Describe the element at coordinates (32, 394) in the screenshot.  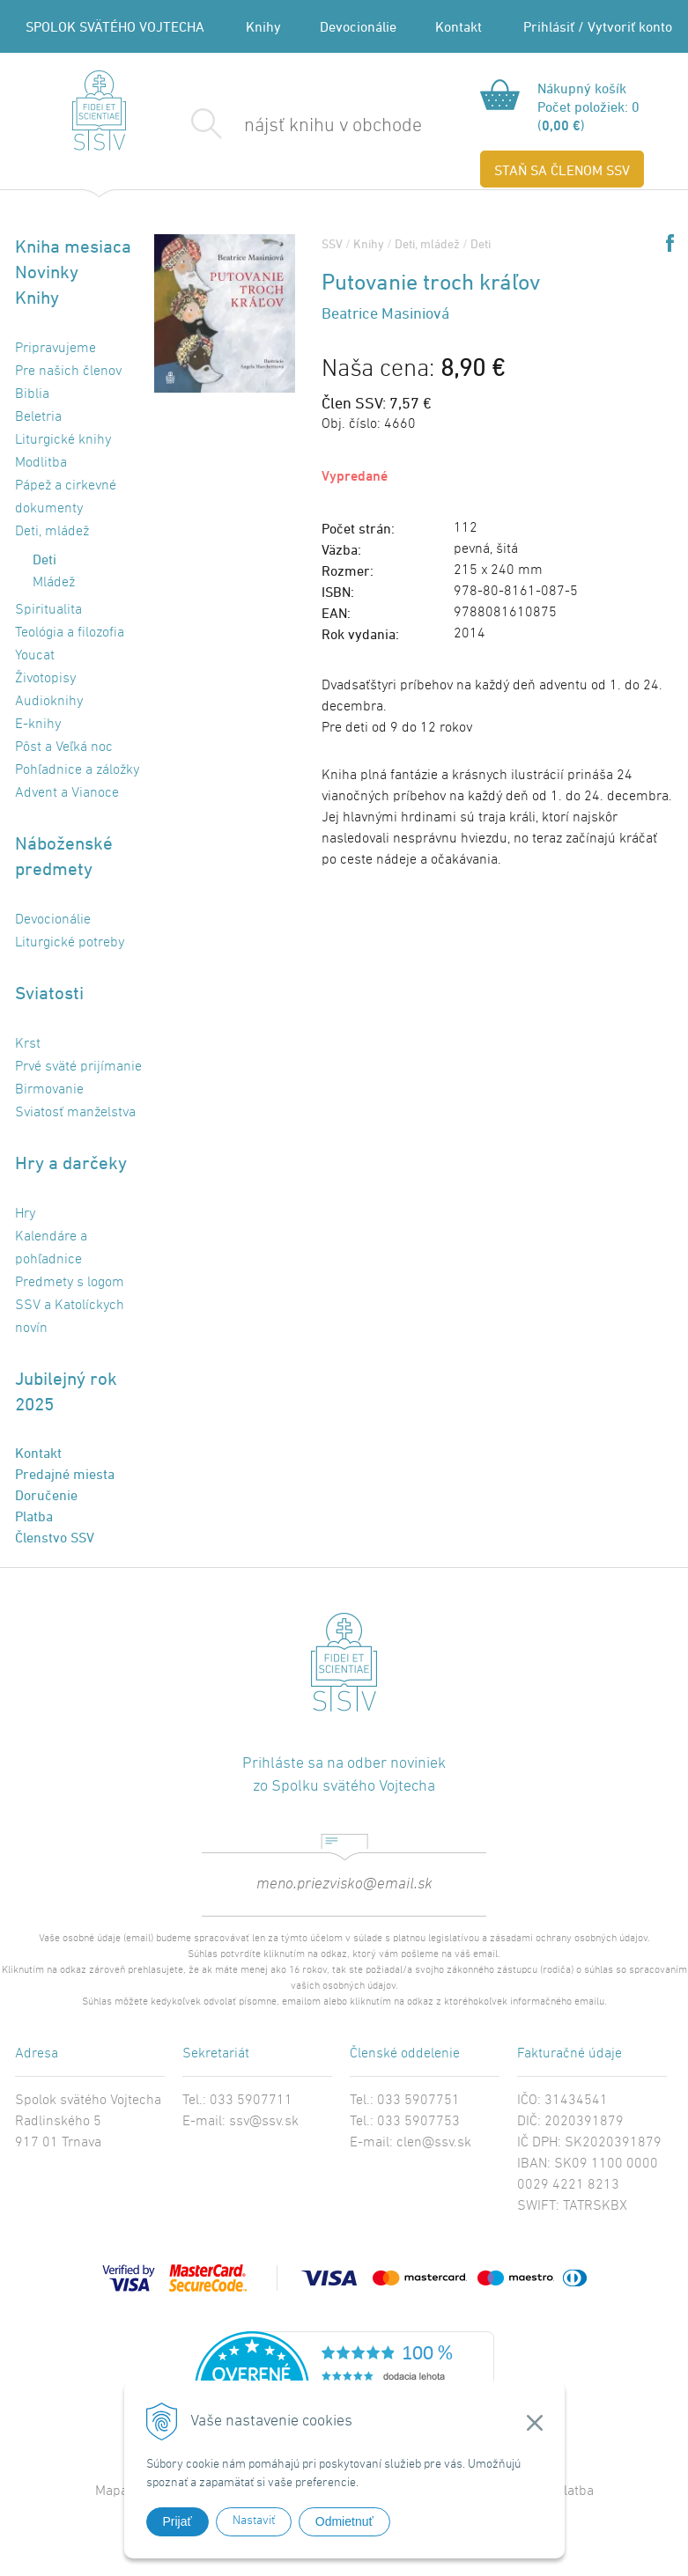
I see `Biblia` at that location.